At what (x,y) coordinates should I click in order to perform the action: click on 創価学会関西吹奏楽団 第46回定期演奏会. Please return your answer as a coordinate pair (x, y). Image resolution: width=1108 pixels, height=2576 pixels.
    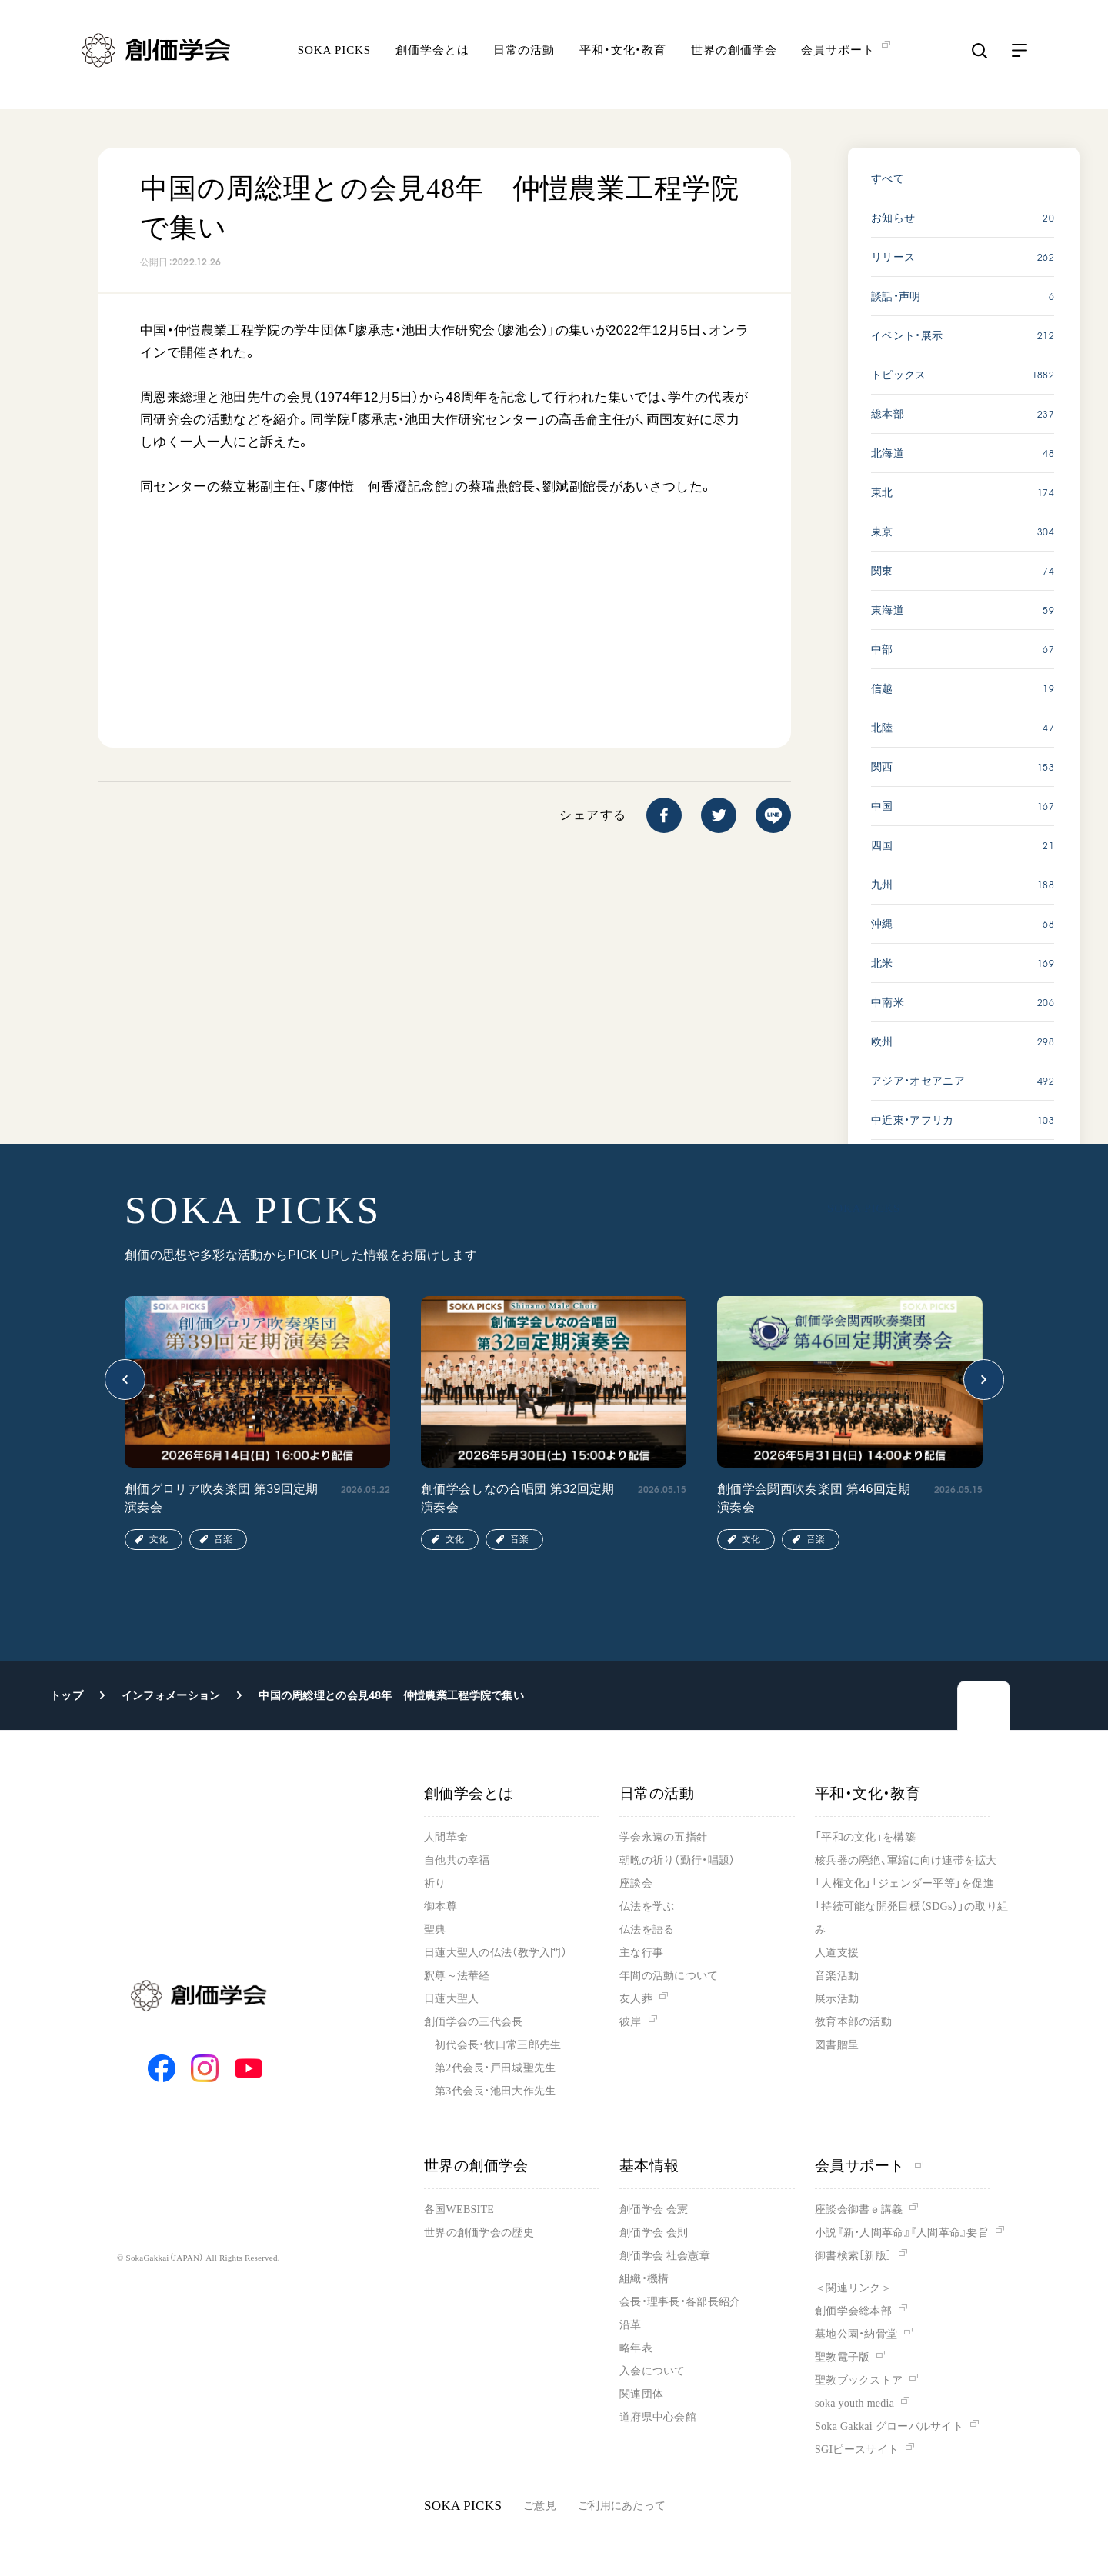
    Looking at the image, I should click on (814, 1498).